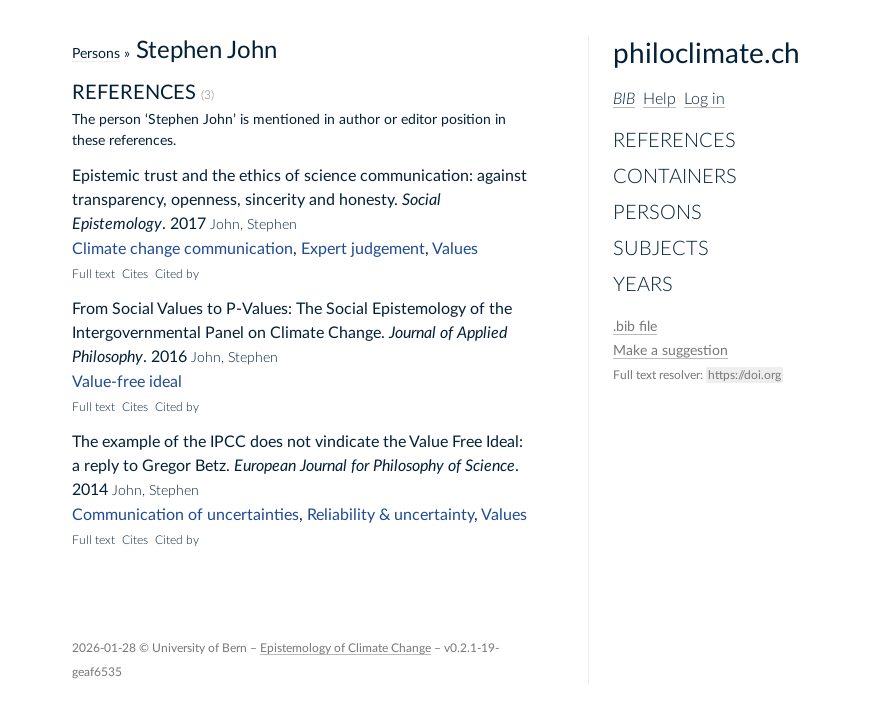  What do you see at coordinates (675, 177) in the screenshot?
I see `Containers` at bounding box center [675, 177].